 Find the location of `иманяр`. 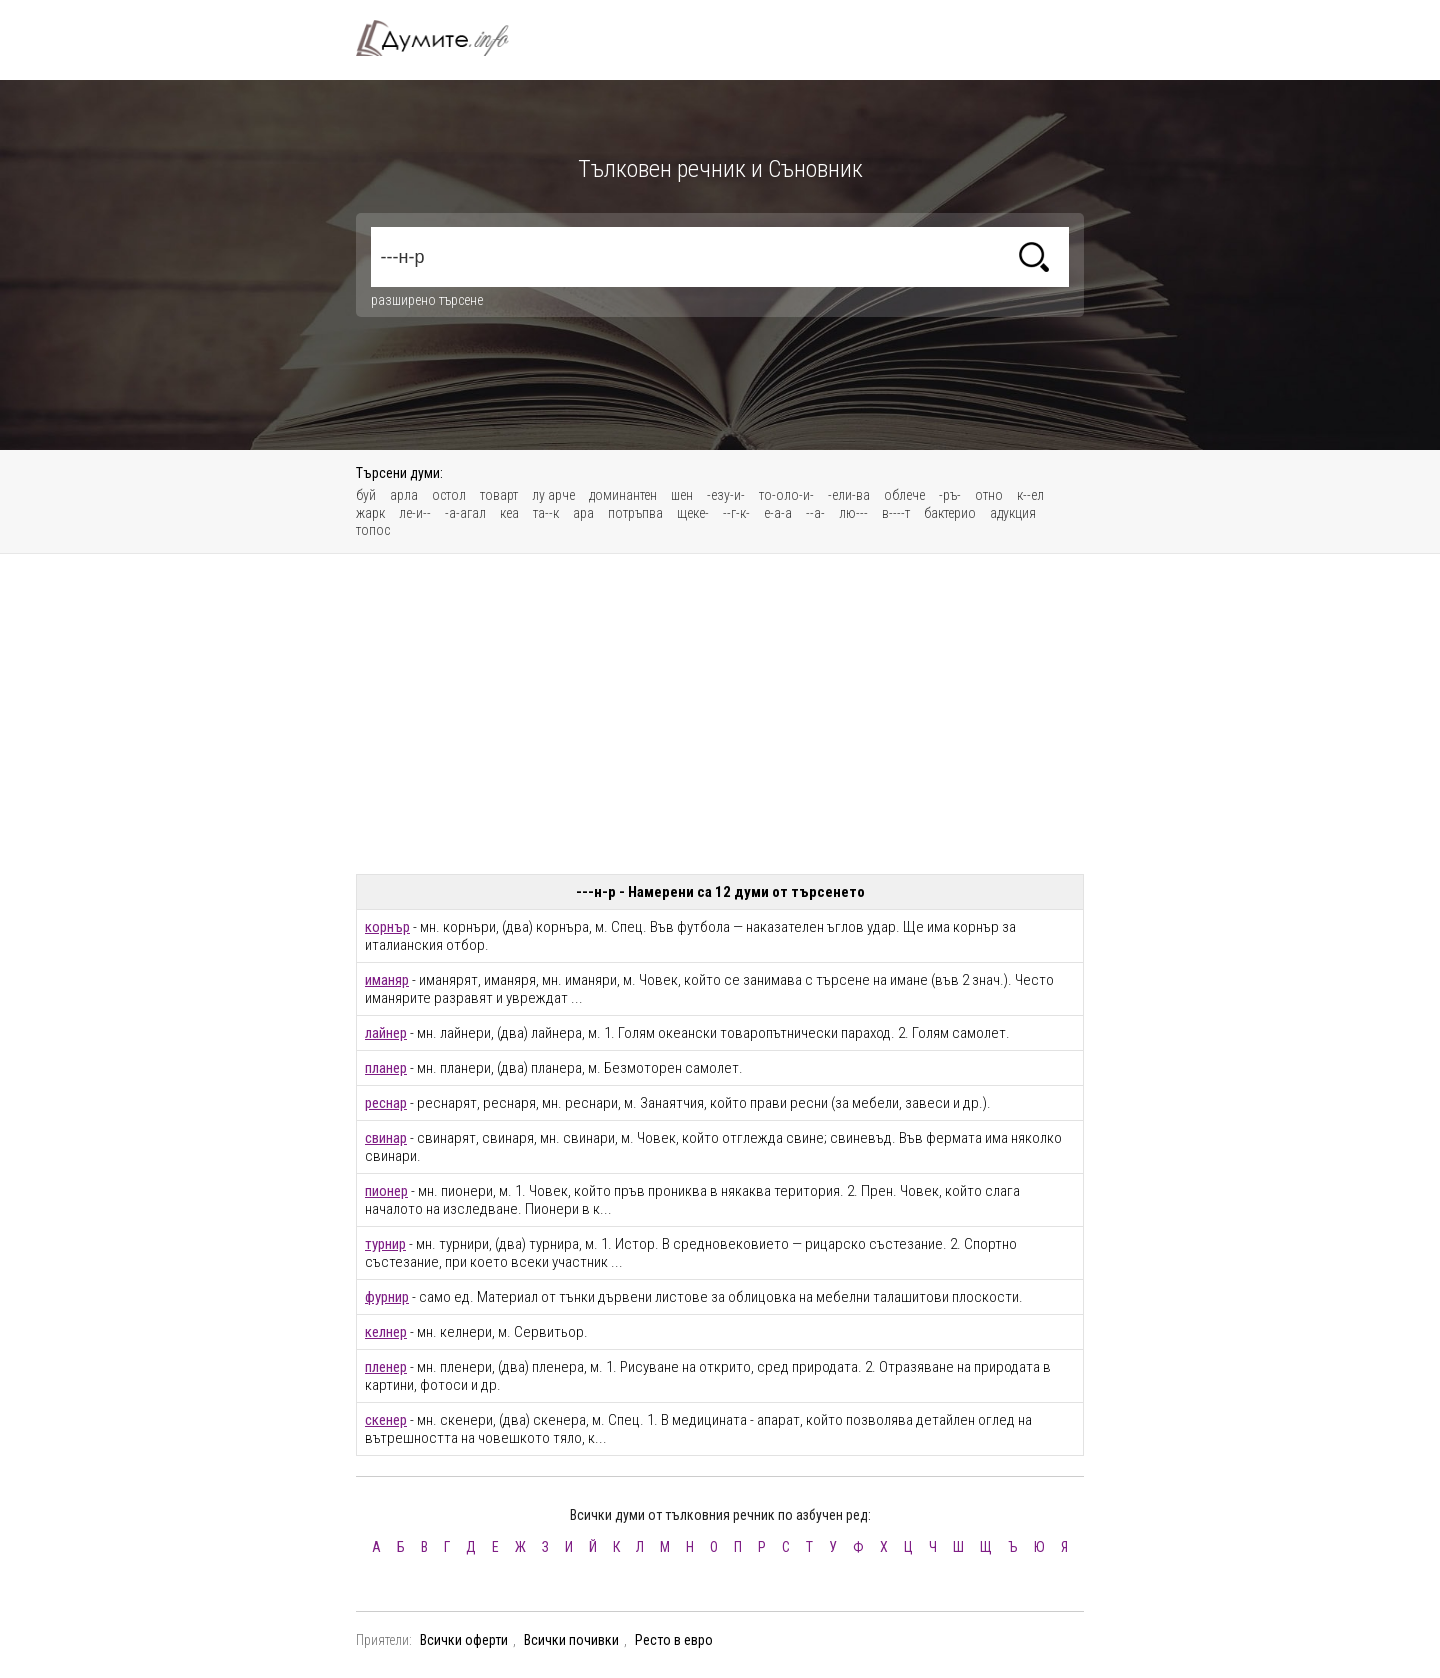

иманяр is located at coordinates (387, 980).